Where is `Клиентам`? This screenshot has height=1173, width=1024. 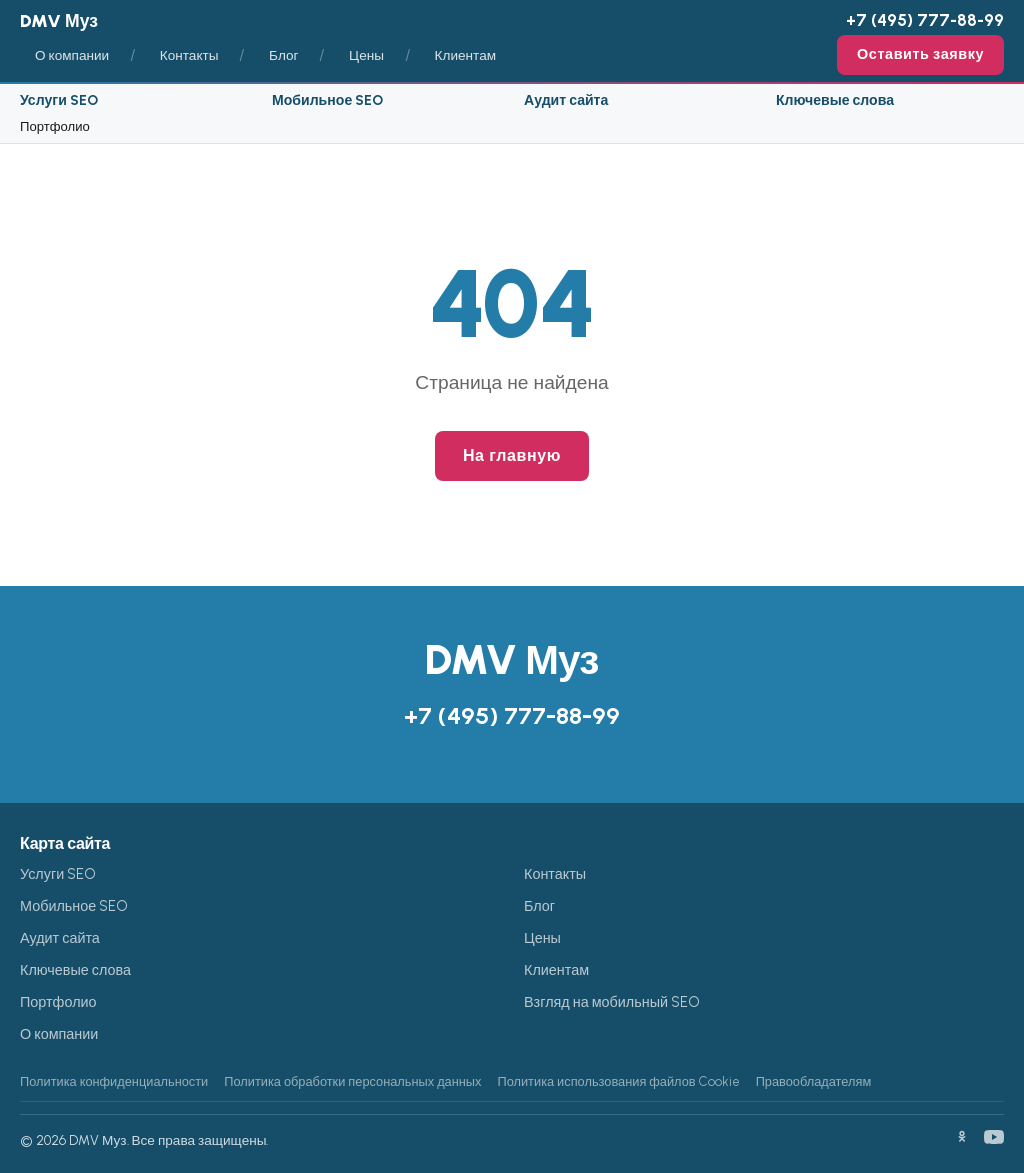
Клиентам is located at coordinates (466, 55).